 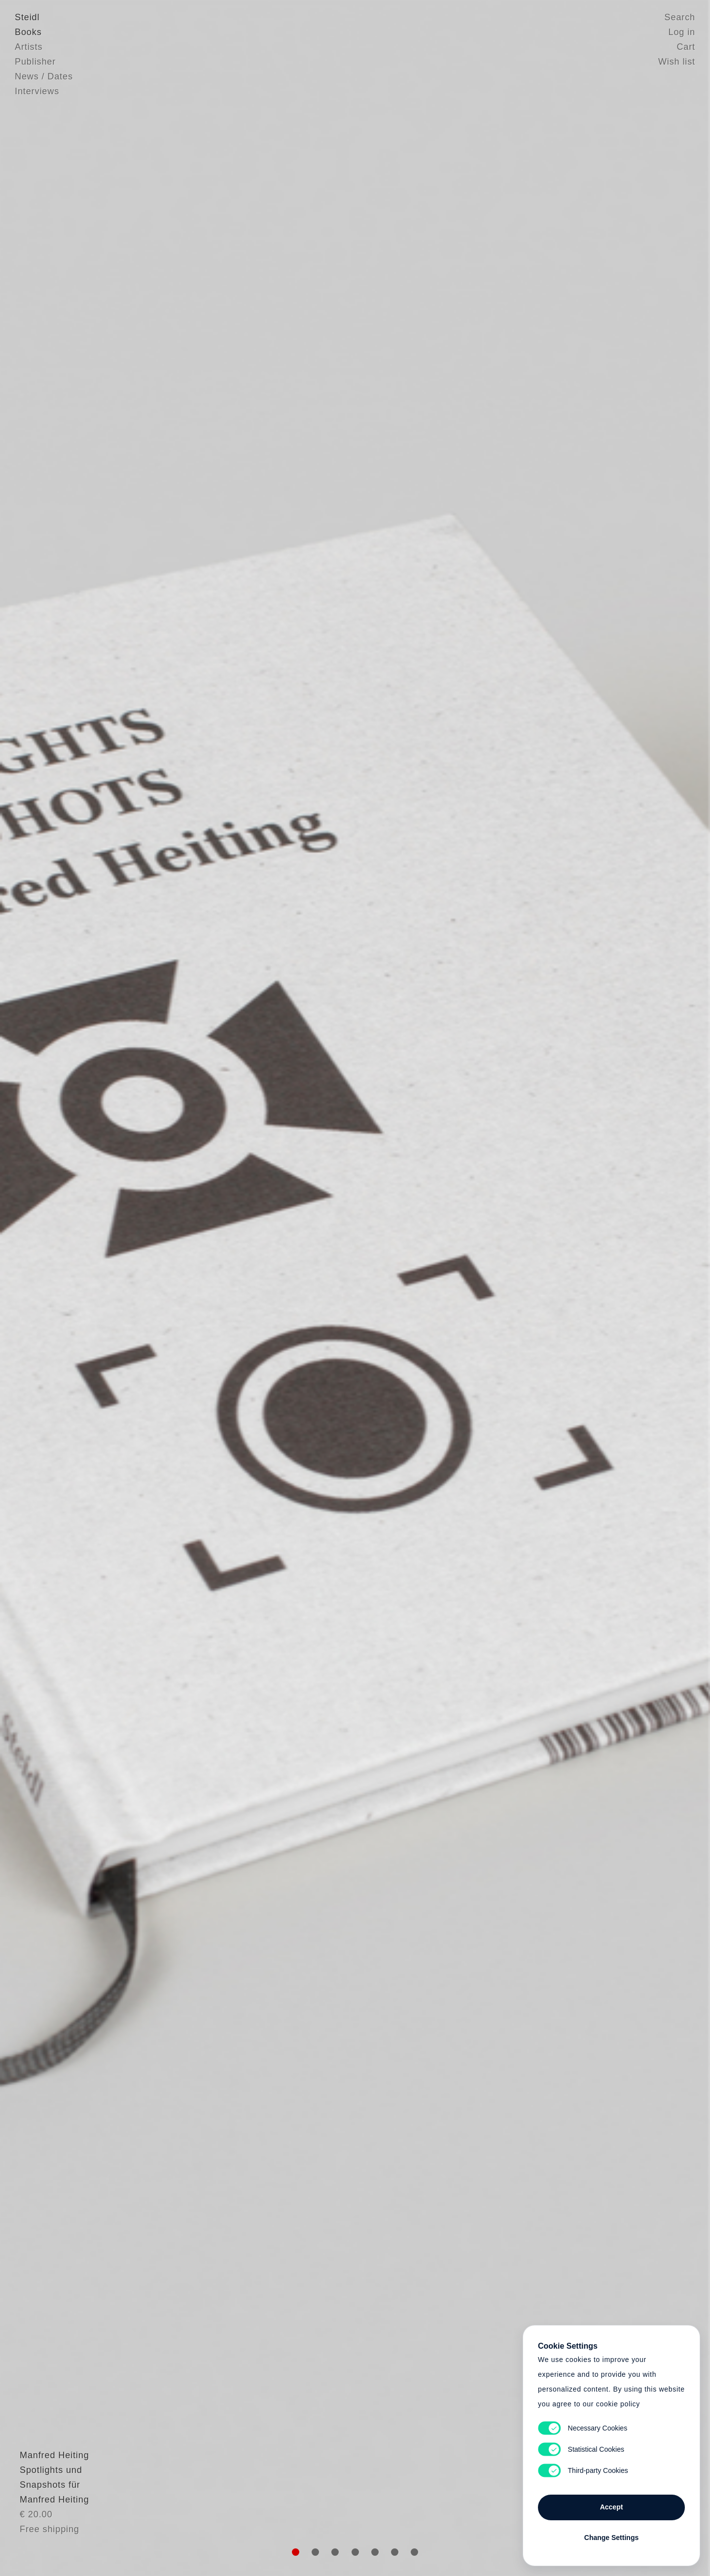 I want to click on Wish list, so click(x=676, y=62).